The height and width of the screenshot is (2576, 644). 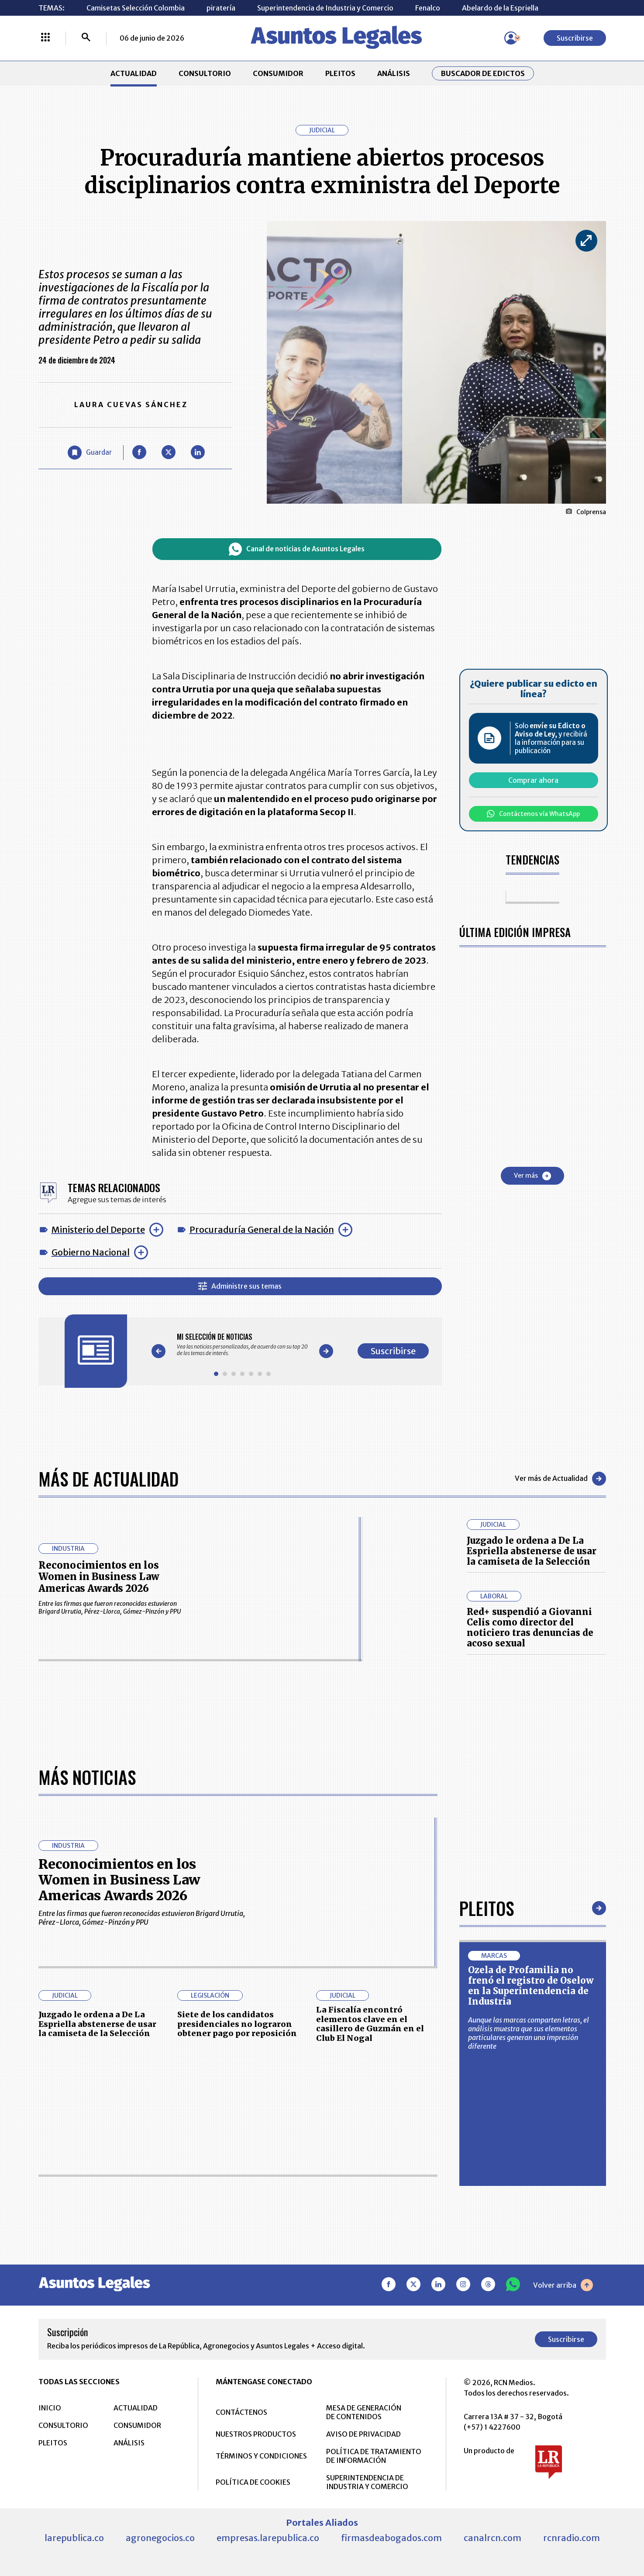 I want to click on agronegocios.co, so click(x=160, y=2537).